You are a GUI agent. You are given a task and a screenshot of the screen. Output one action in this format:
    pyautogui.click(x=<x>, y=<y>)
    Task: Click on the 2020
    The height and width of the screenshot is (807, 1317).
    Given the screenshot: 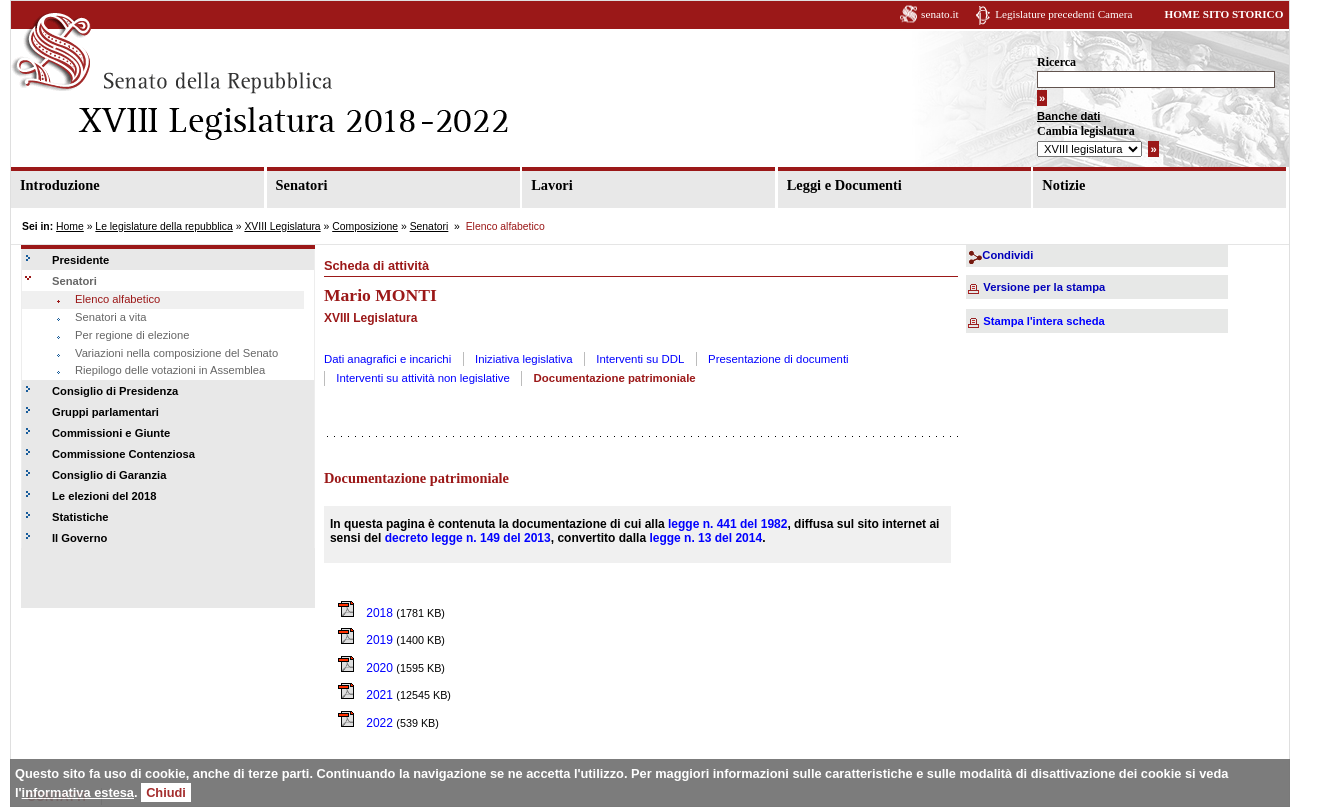 What is the action you would take?
    pyautogui.click(x=367, y=668)
    